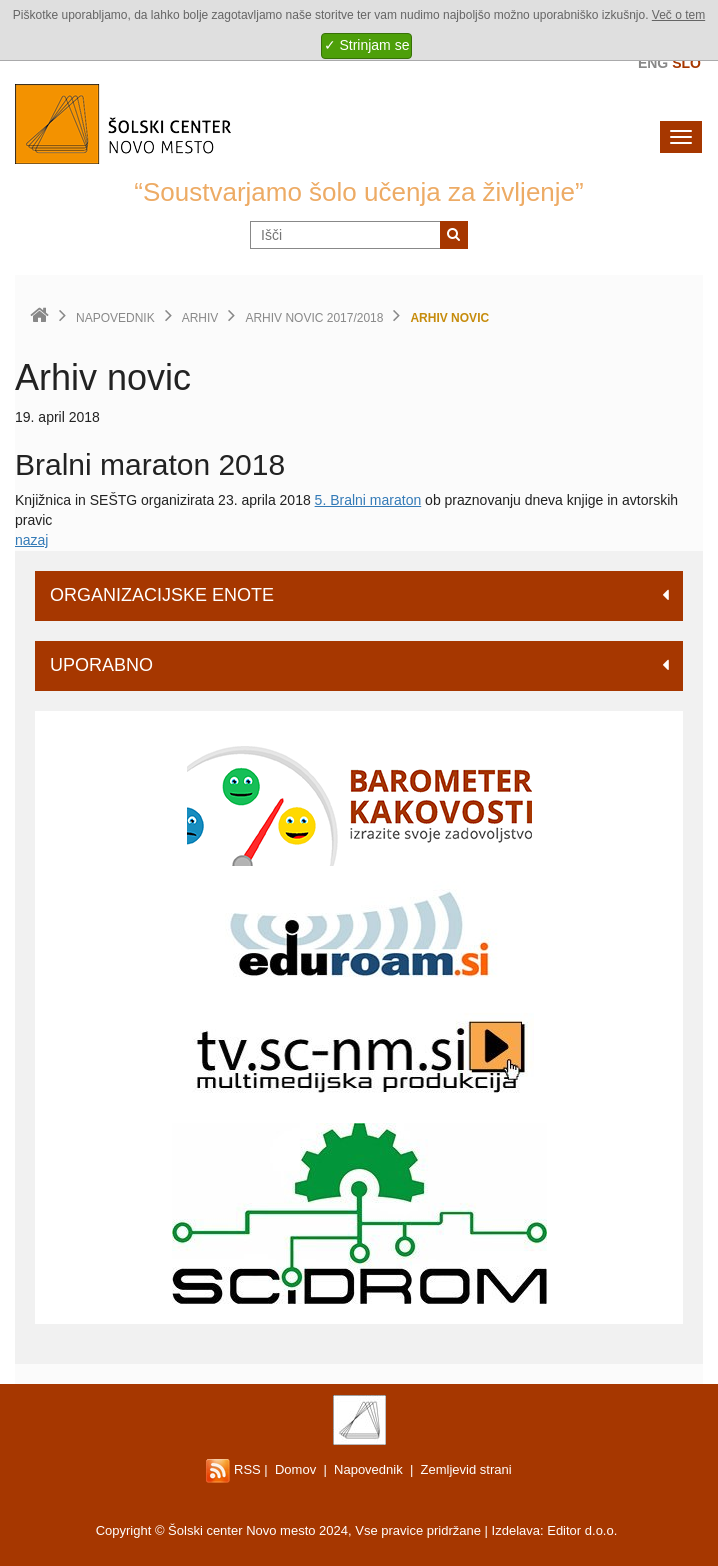  What do you see at coordinates (678, 15) in the screenshot?
I see `Več o tem` at bounding box center [678, 15].